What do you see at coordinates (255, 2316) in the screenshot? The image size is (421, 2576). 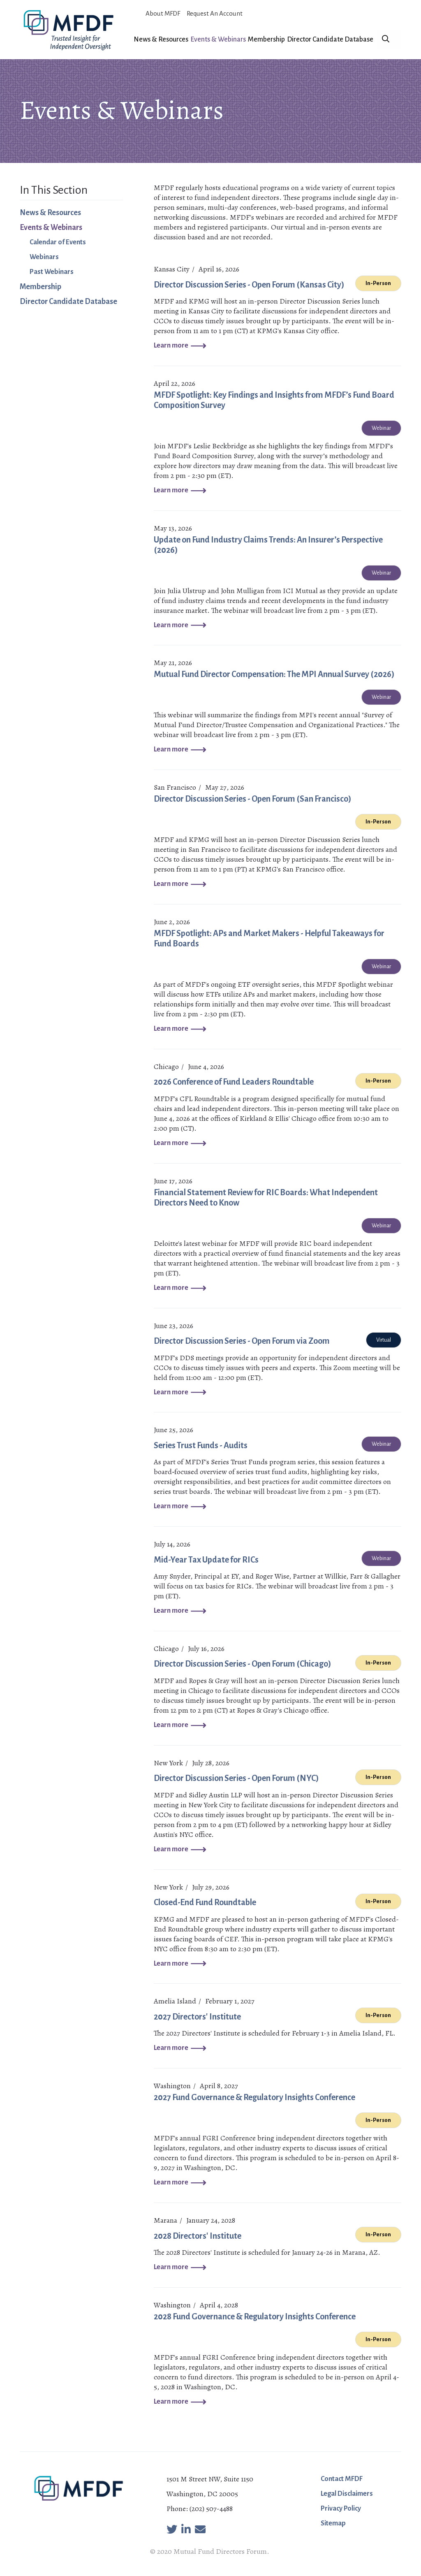 I see `2028 Fund Governance & Regulatory Insights Conference` at bounding box center [255, 2316].